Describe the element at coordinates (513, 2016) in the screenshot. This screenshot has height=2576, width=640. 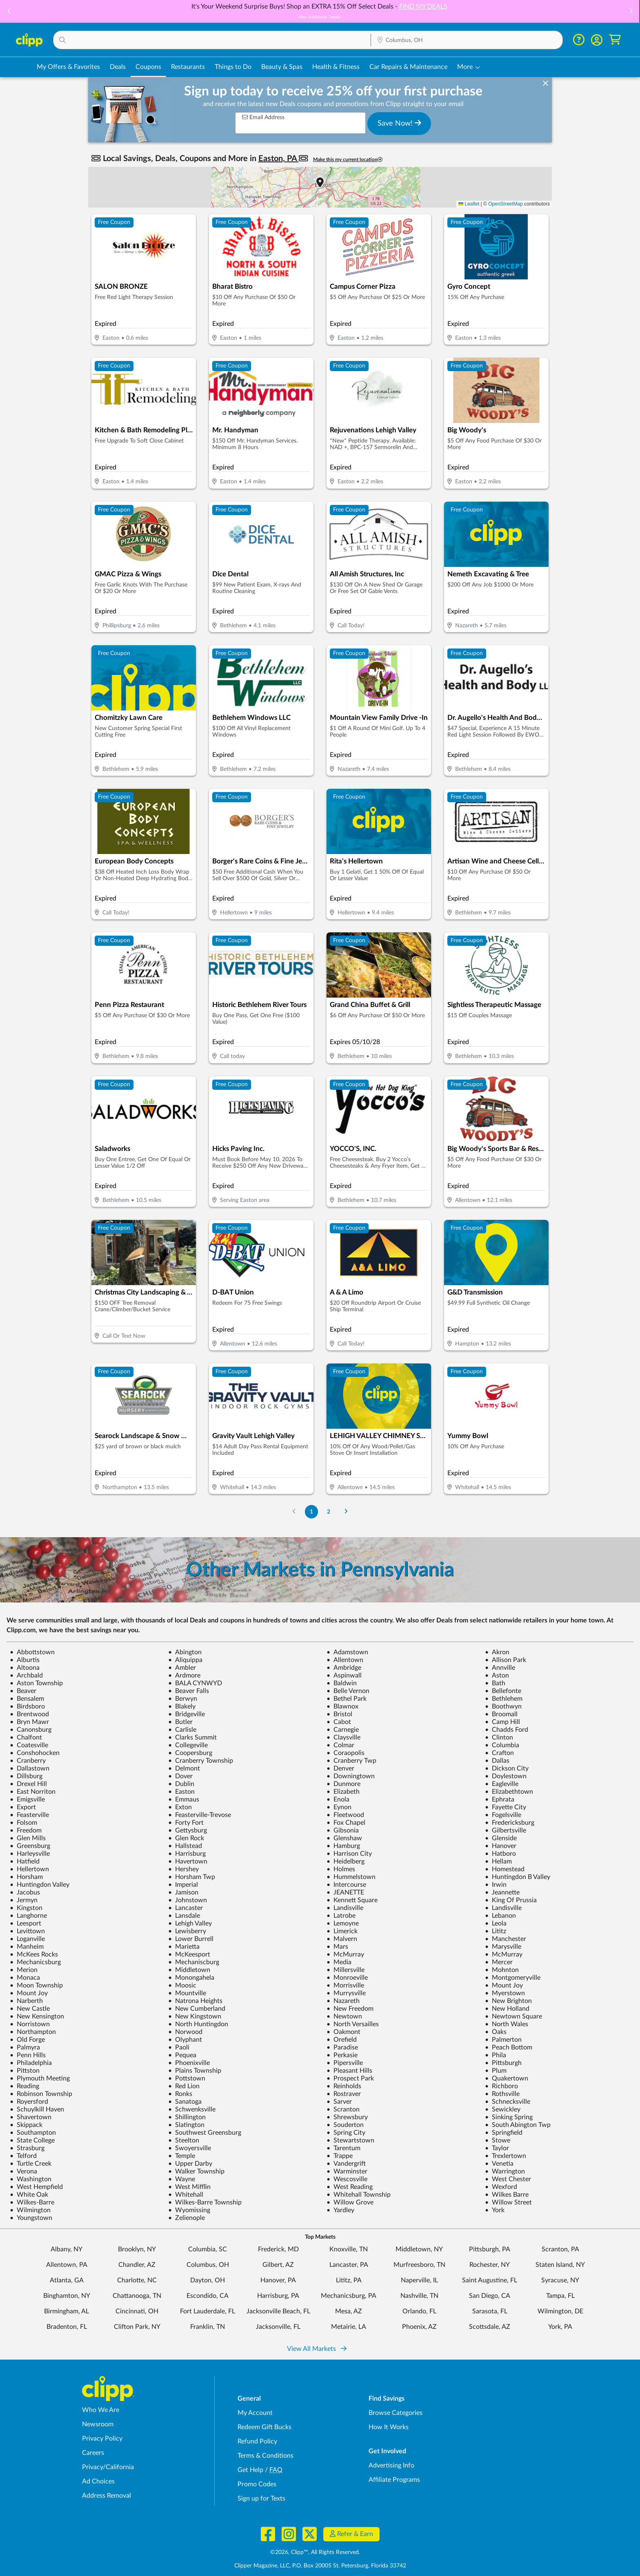
I see `Newtown Square` at that location.